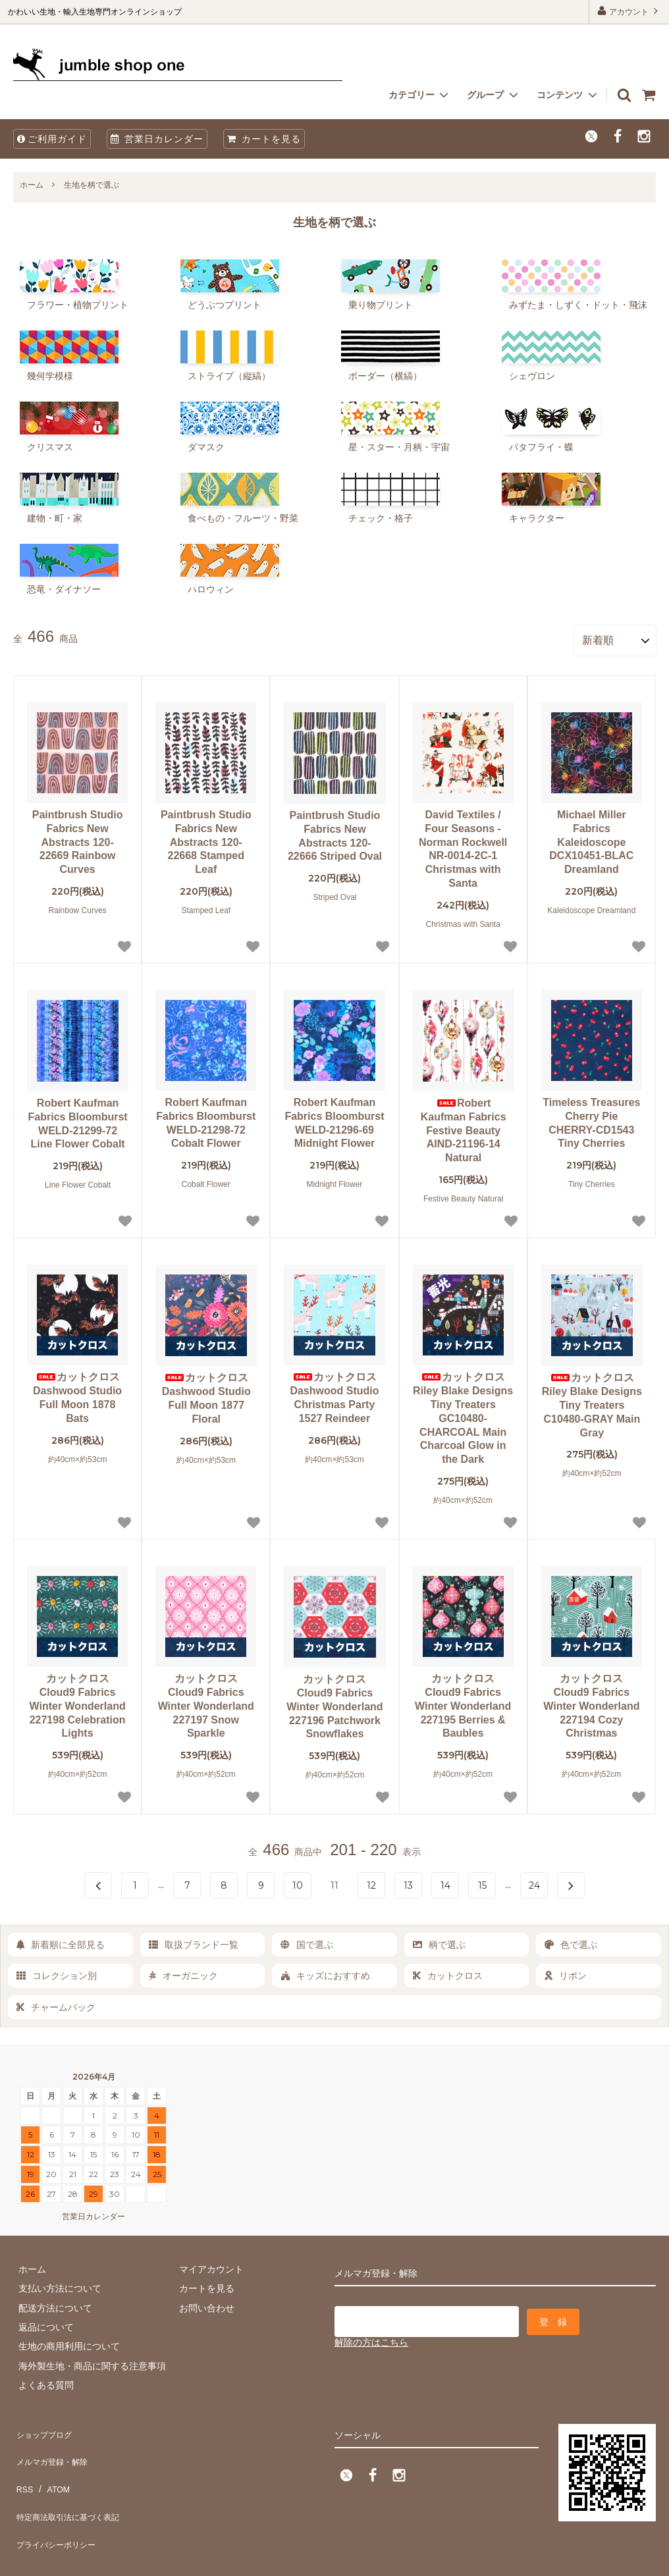 The width and height of the screenshot is (669, 2576). Describe the element at coordinates (183, 1971) in the screenshot. I see `オーガニック` at that location.